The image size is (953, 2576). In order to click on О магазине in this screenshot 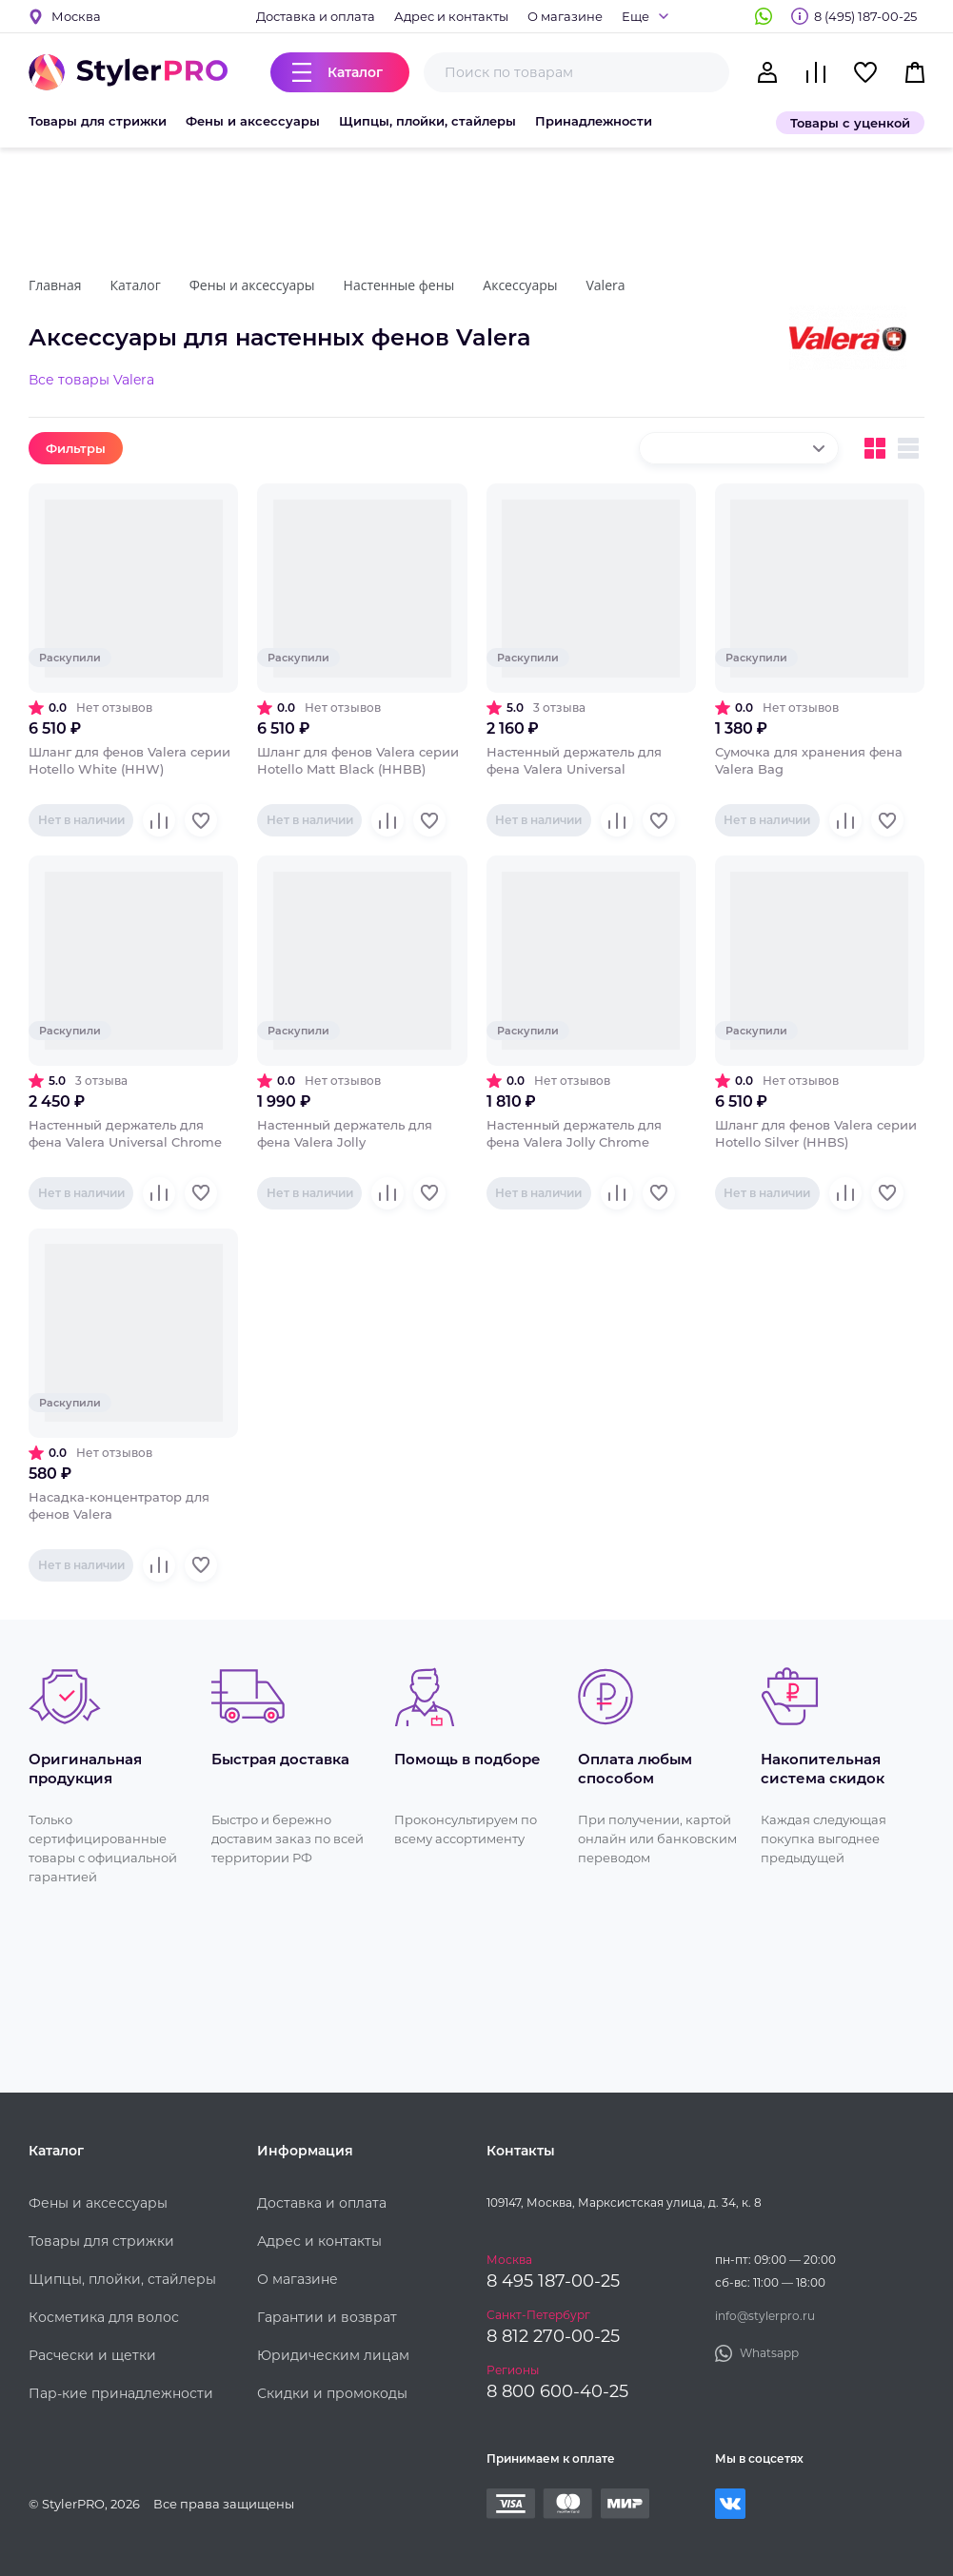, I will do `click(565, 16)`.